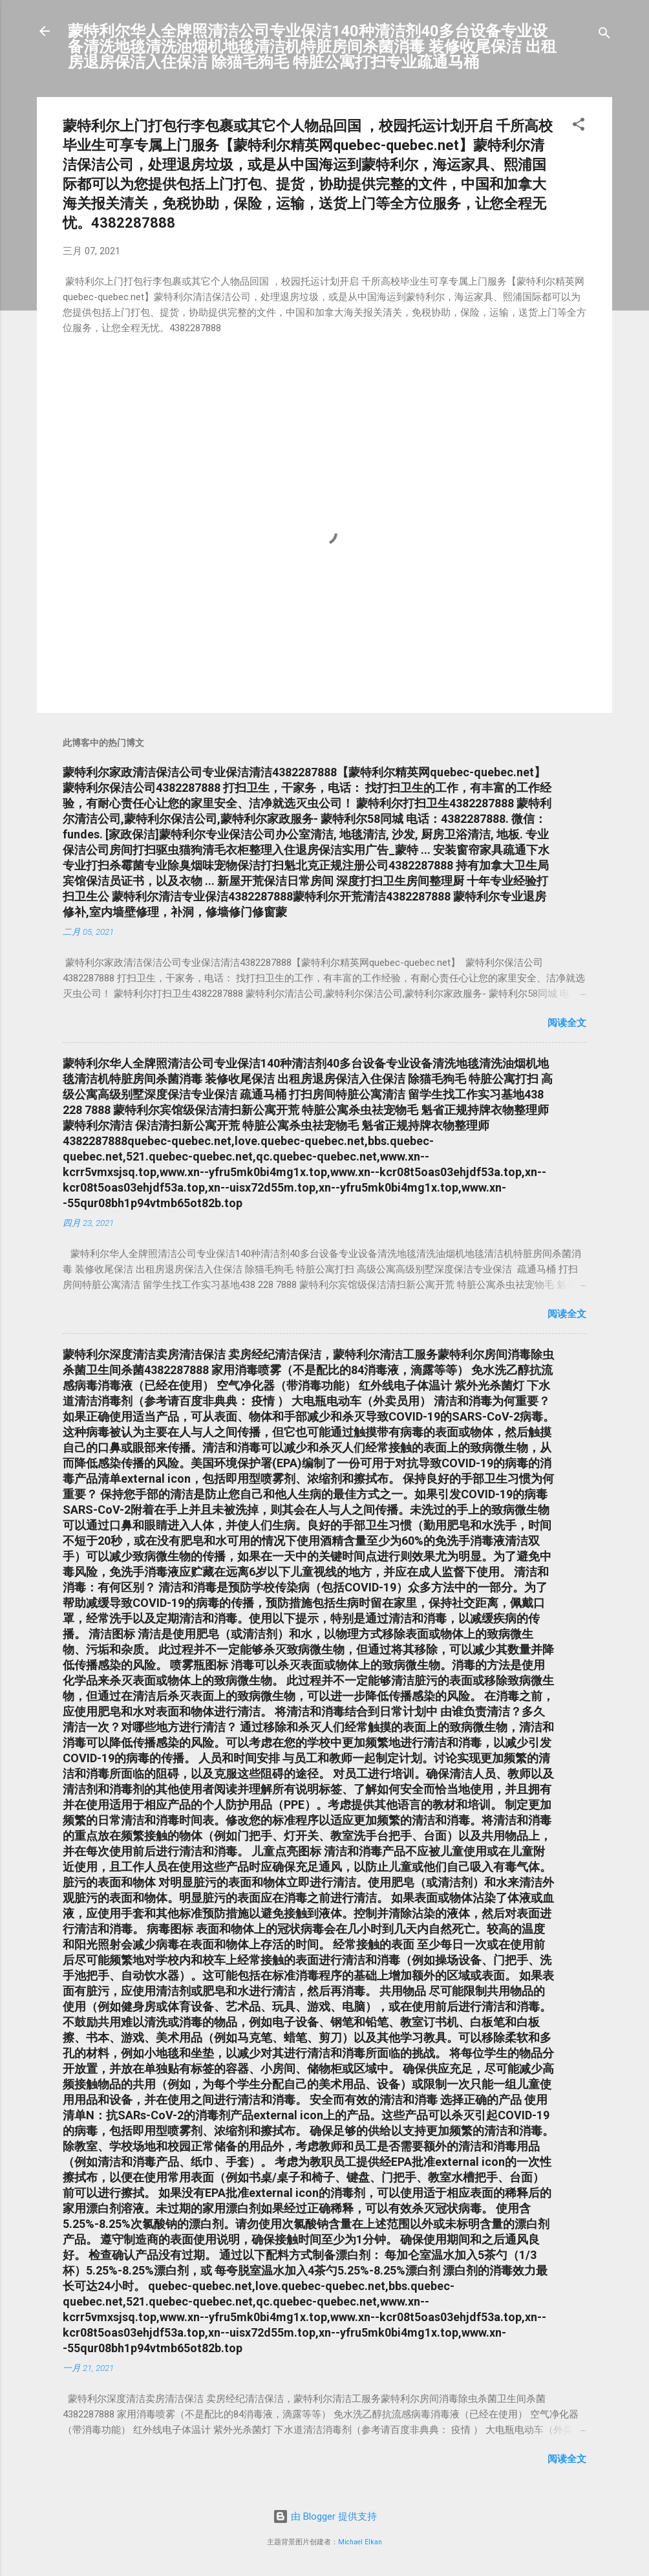 Image resolution: width=649 pixels, height=2576 pixels. What do you see at coordinates (312, 46) in the screenshot?
I see `蒙特利尔华人全牌照清洁公司专业保洁140种清洁剂40多台设备专业设备清洗地毯清洗油烟机地毯清洁机特脏房间杀菌消毒 装修收尾保洁 出租房退房保洁入住保洁 除猫毛狗毛 特脏公寓打扫专业疏通马桶` at bounding box center [312, 46].